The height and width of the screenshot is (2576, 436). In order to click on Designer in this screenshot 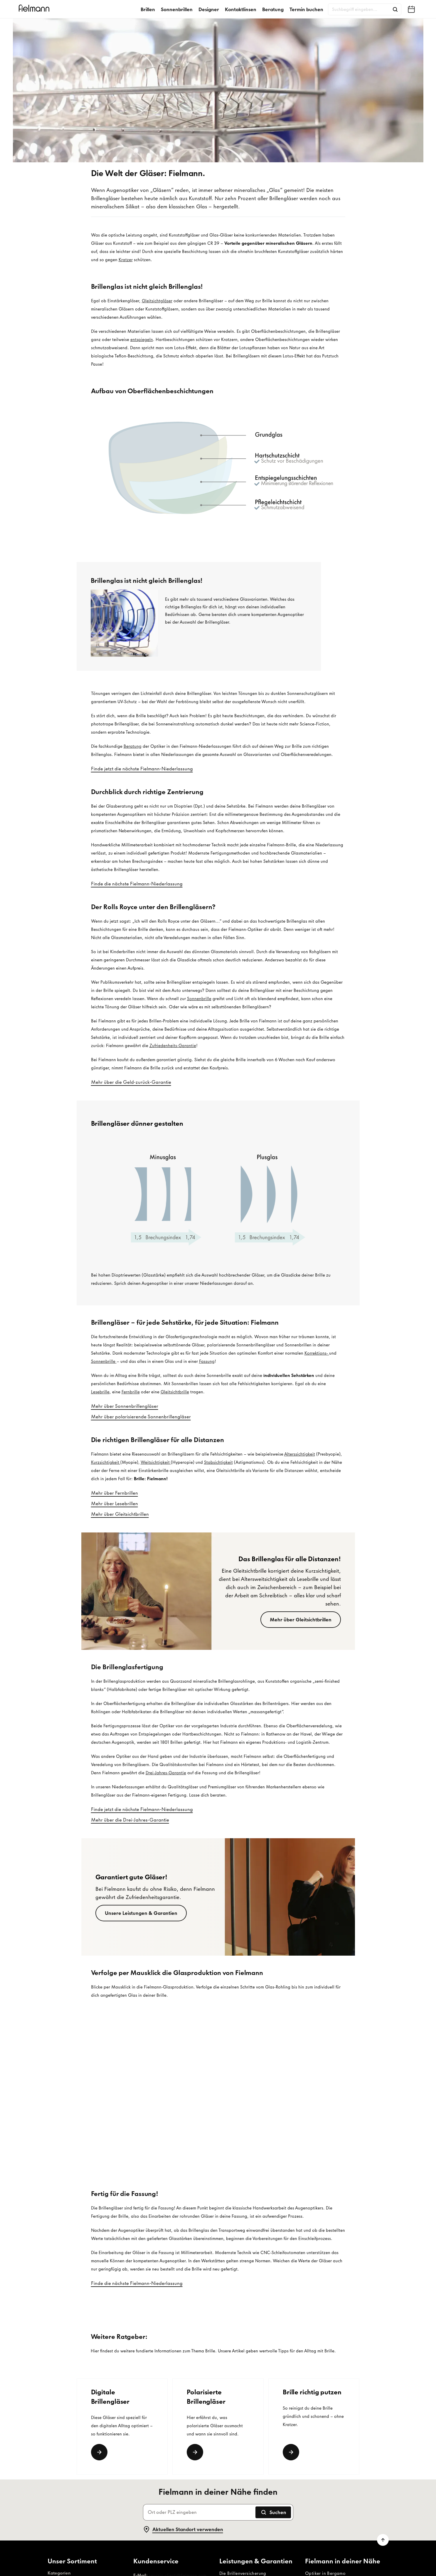, I will do `click(208, 9)`.